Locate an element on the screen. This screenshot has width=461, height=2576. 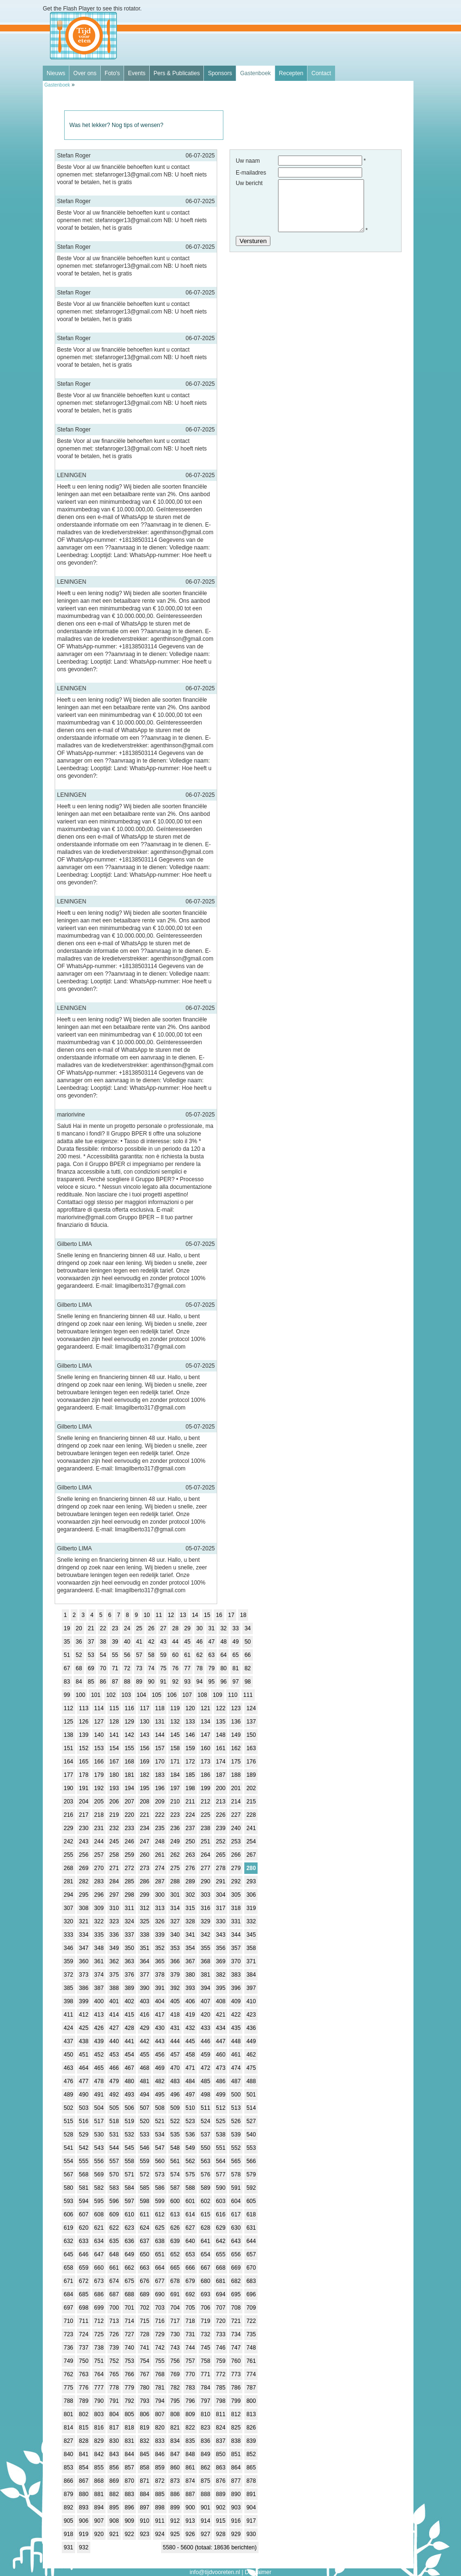
134 is located at coordinates (205, 1721).